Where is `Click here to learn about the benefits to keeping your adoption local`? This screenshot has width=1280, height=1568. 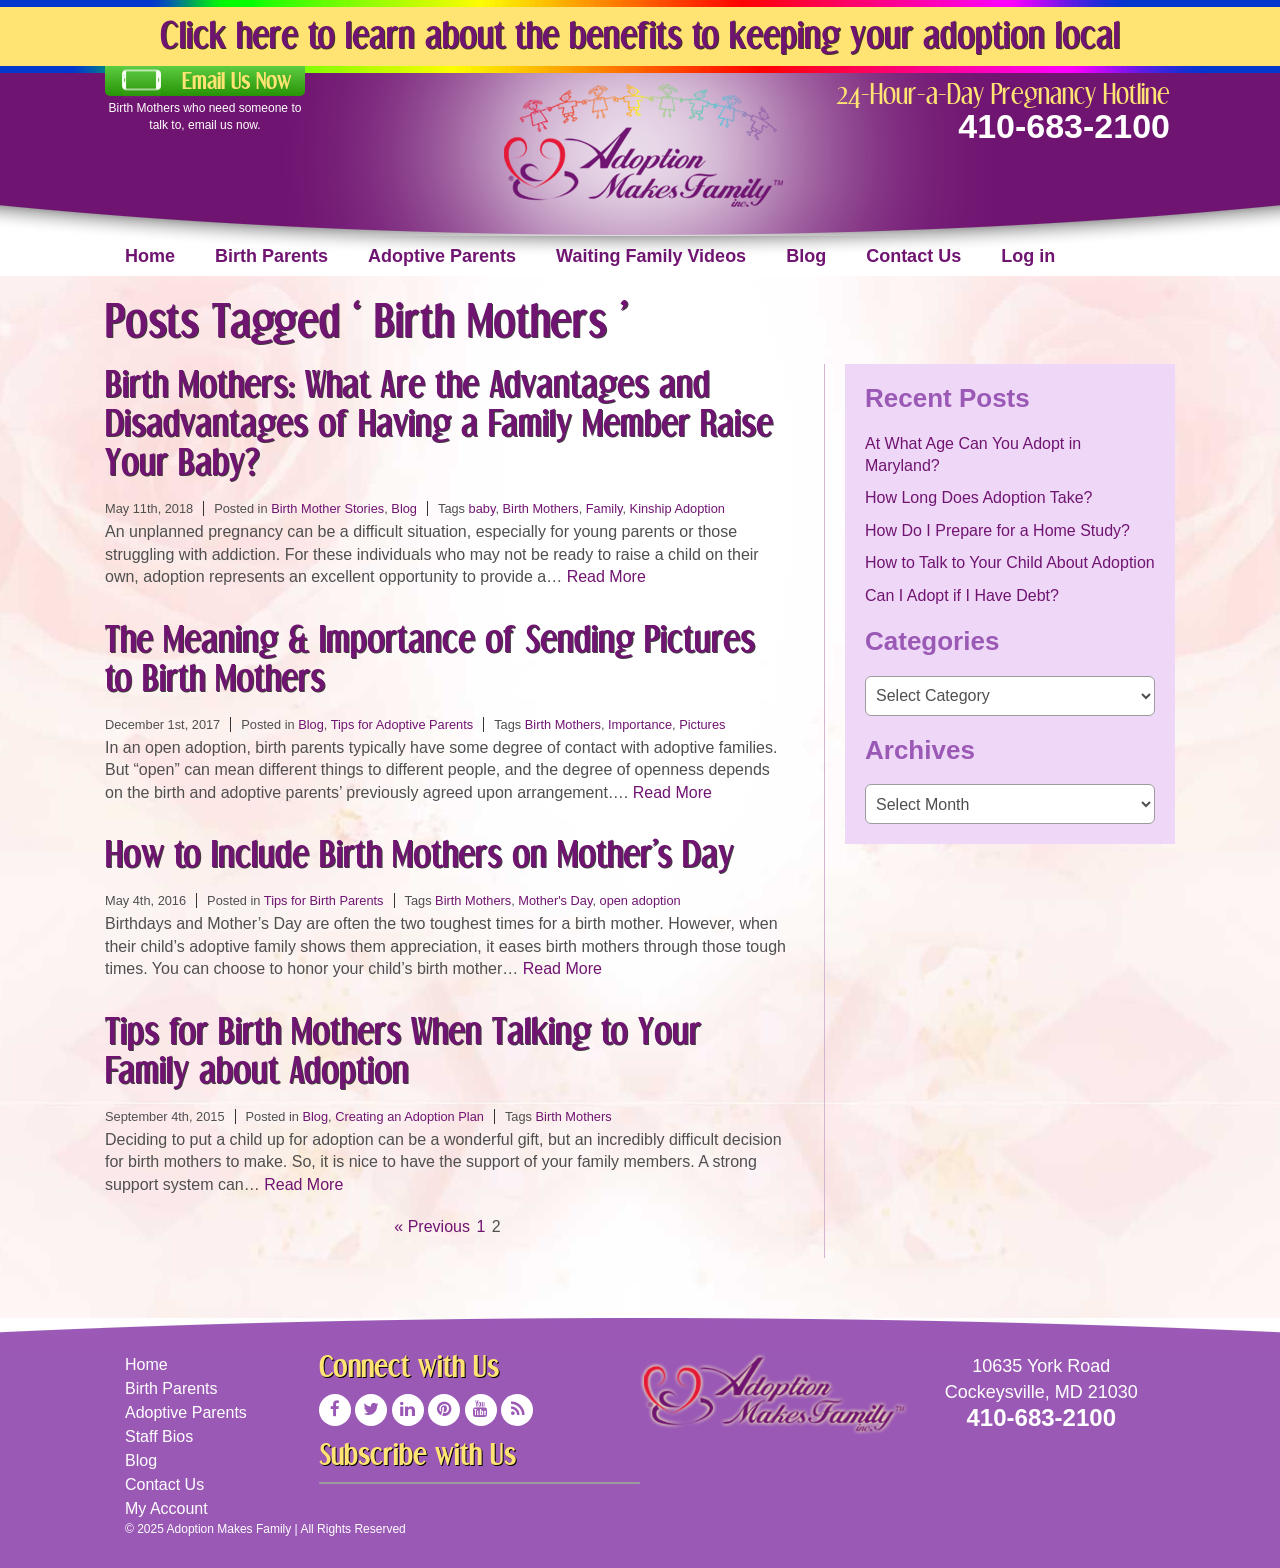 Click here to learn about the benefits to keeping your adoption local is located at coordinates (640, 34).